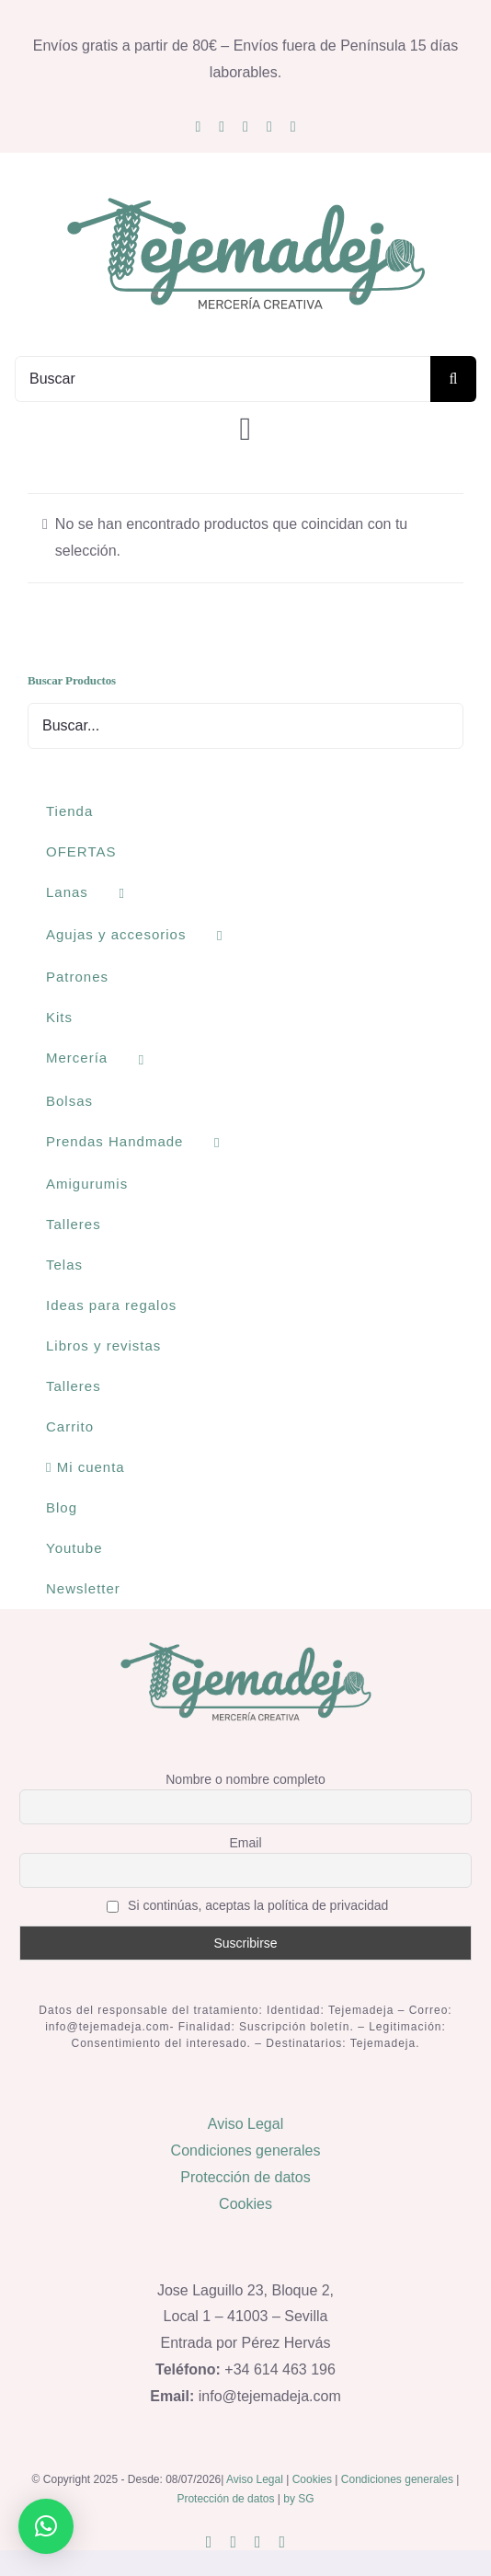  I want to click on [youtube], so click(245, 127).